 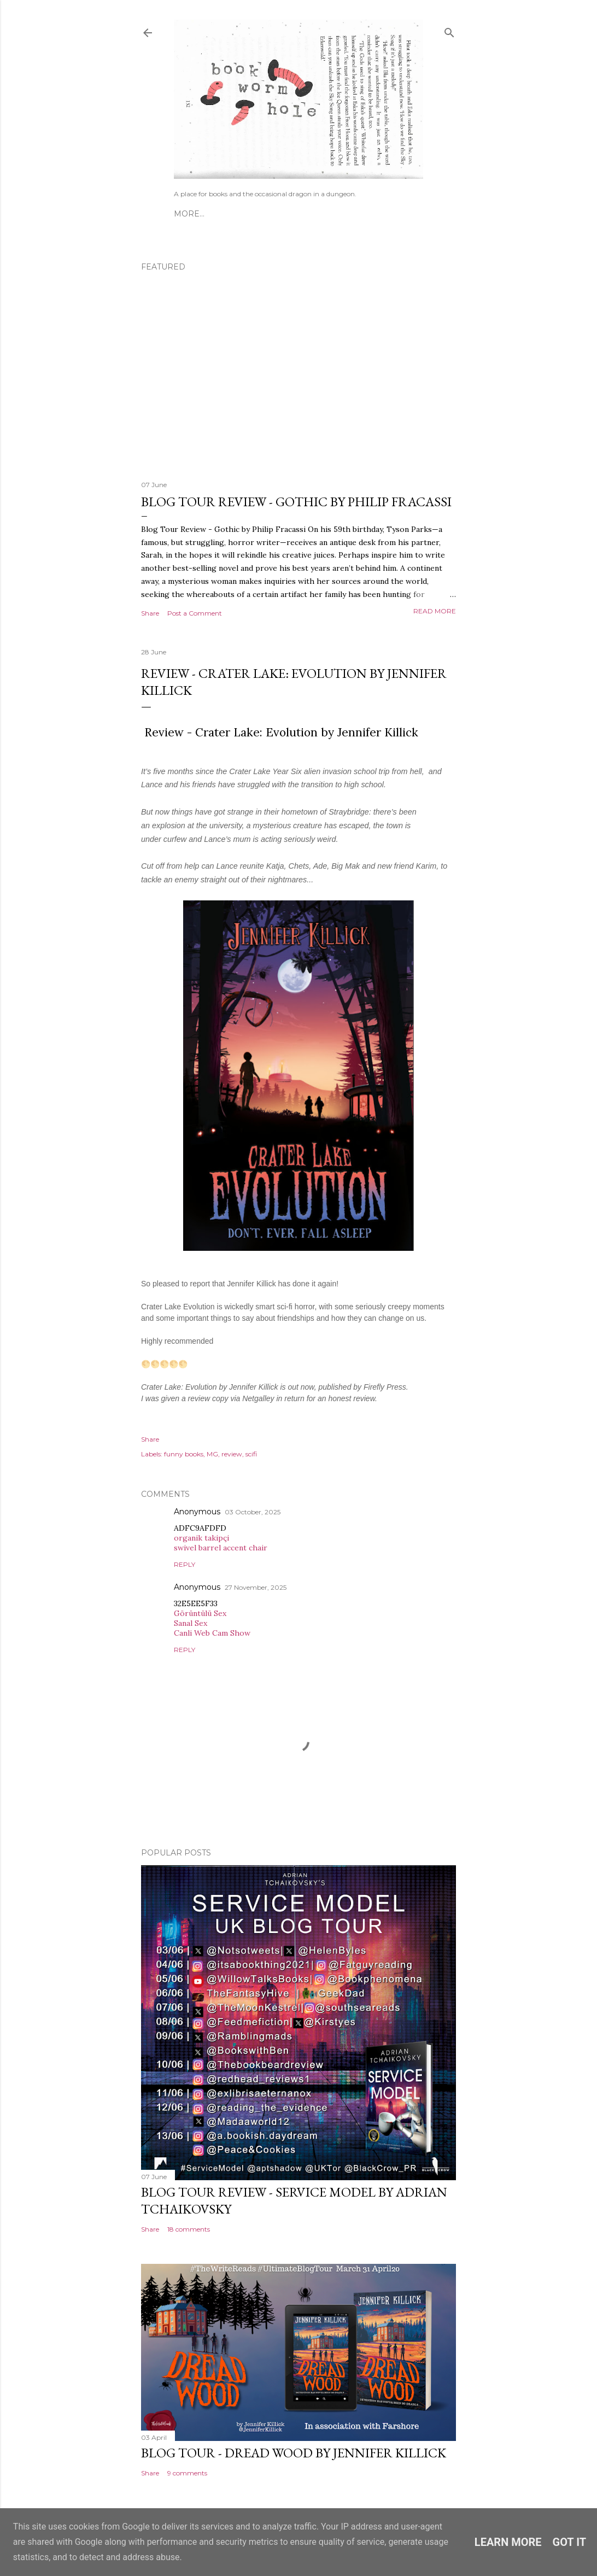 What do you see at coordinates (183, 1454) in the screenshot?
I see `funny books` at bounding box center [183, 1454].